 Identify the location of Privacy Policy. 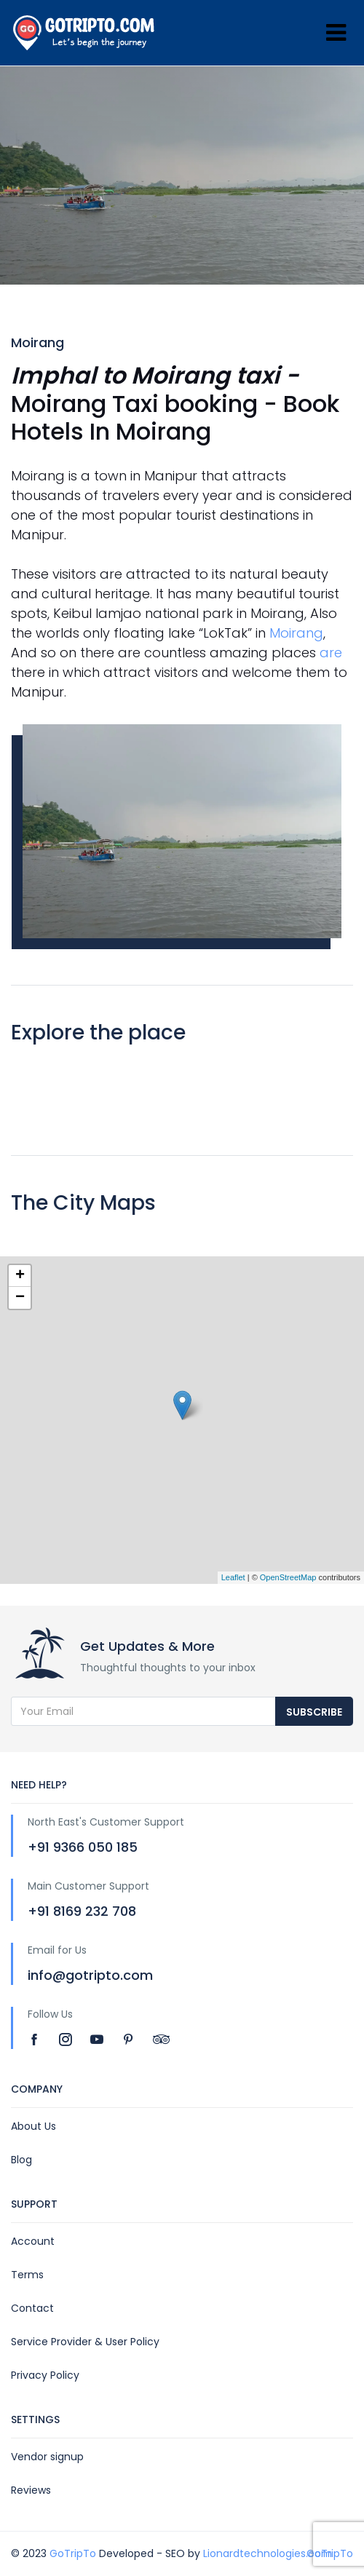
(45, 2375).